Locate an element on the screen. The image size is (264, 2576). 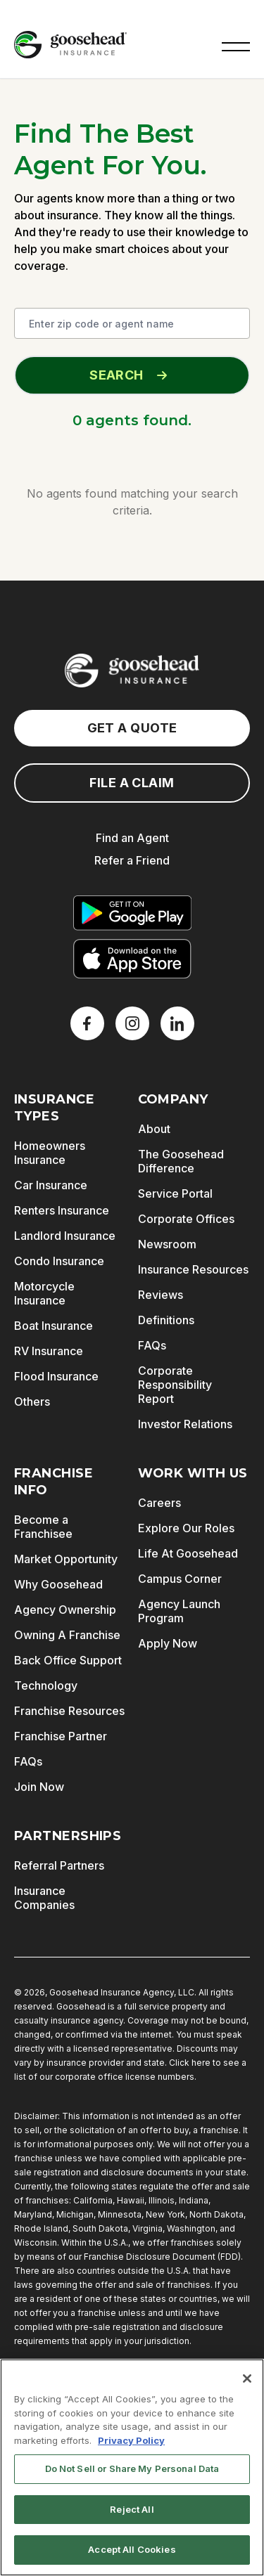
[Goosehead Logo, Click to go to the home page] is located at coordinates (70, 44).